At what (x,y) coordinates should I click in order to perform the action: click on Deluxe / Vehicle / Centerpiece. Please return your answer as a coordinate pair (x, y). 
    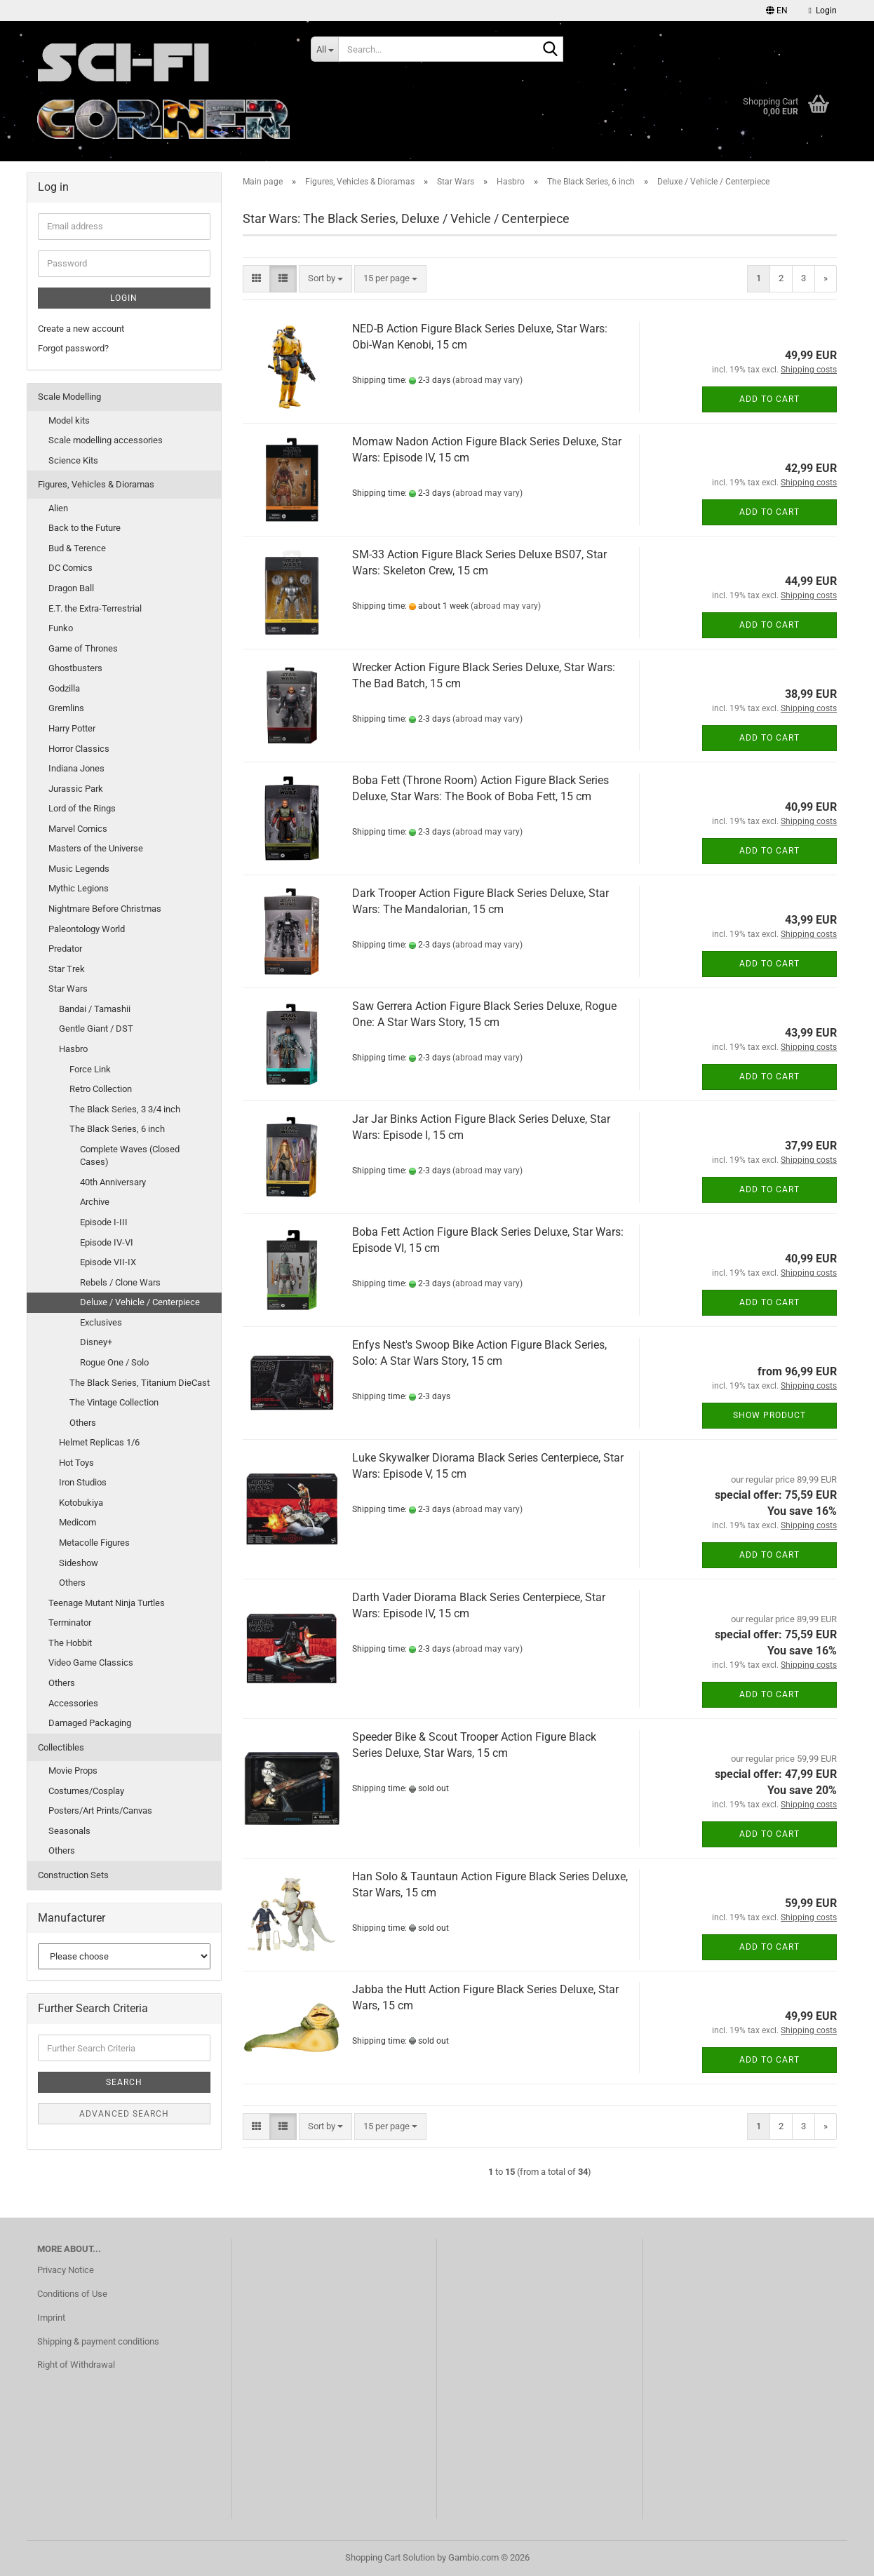
    Looking at the image, I should click on (140, 1302).